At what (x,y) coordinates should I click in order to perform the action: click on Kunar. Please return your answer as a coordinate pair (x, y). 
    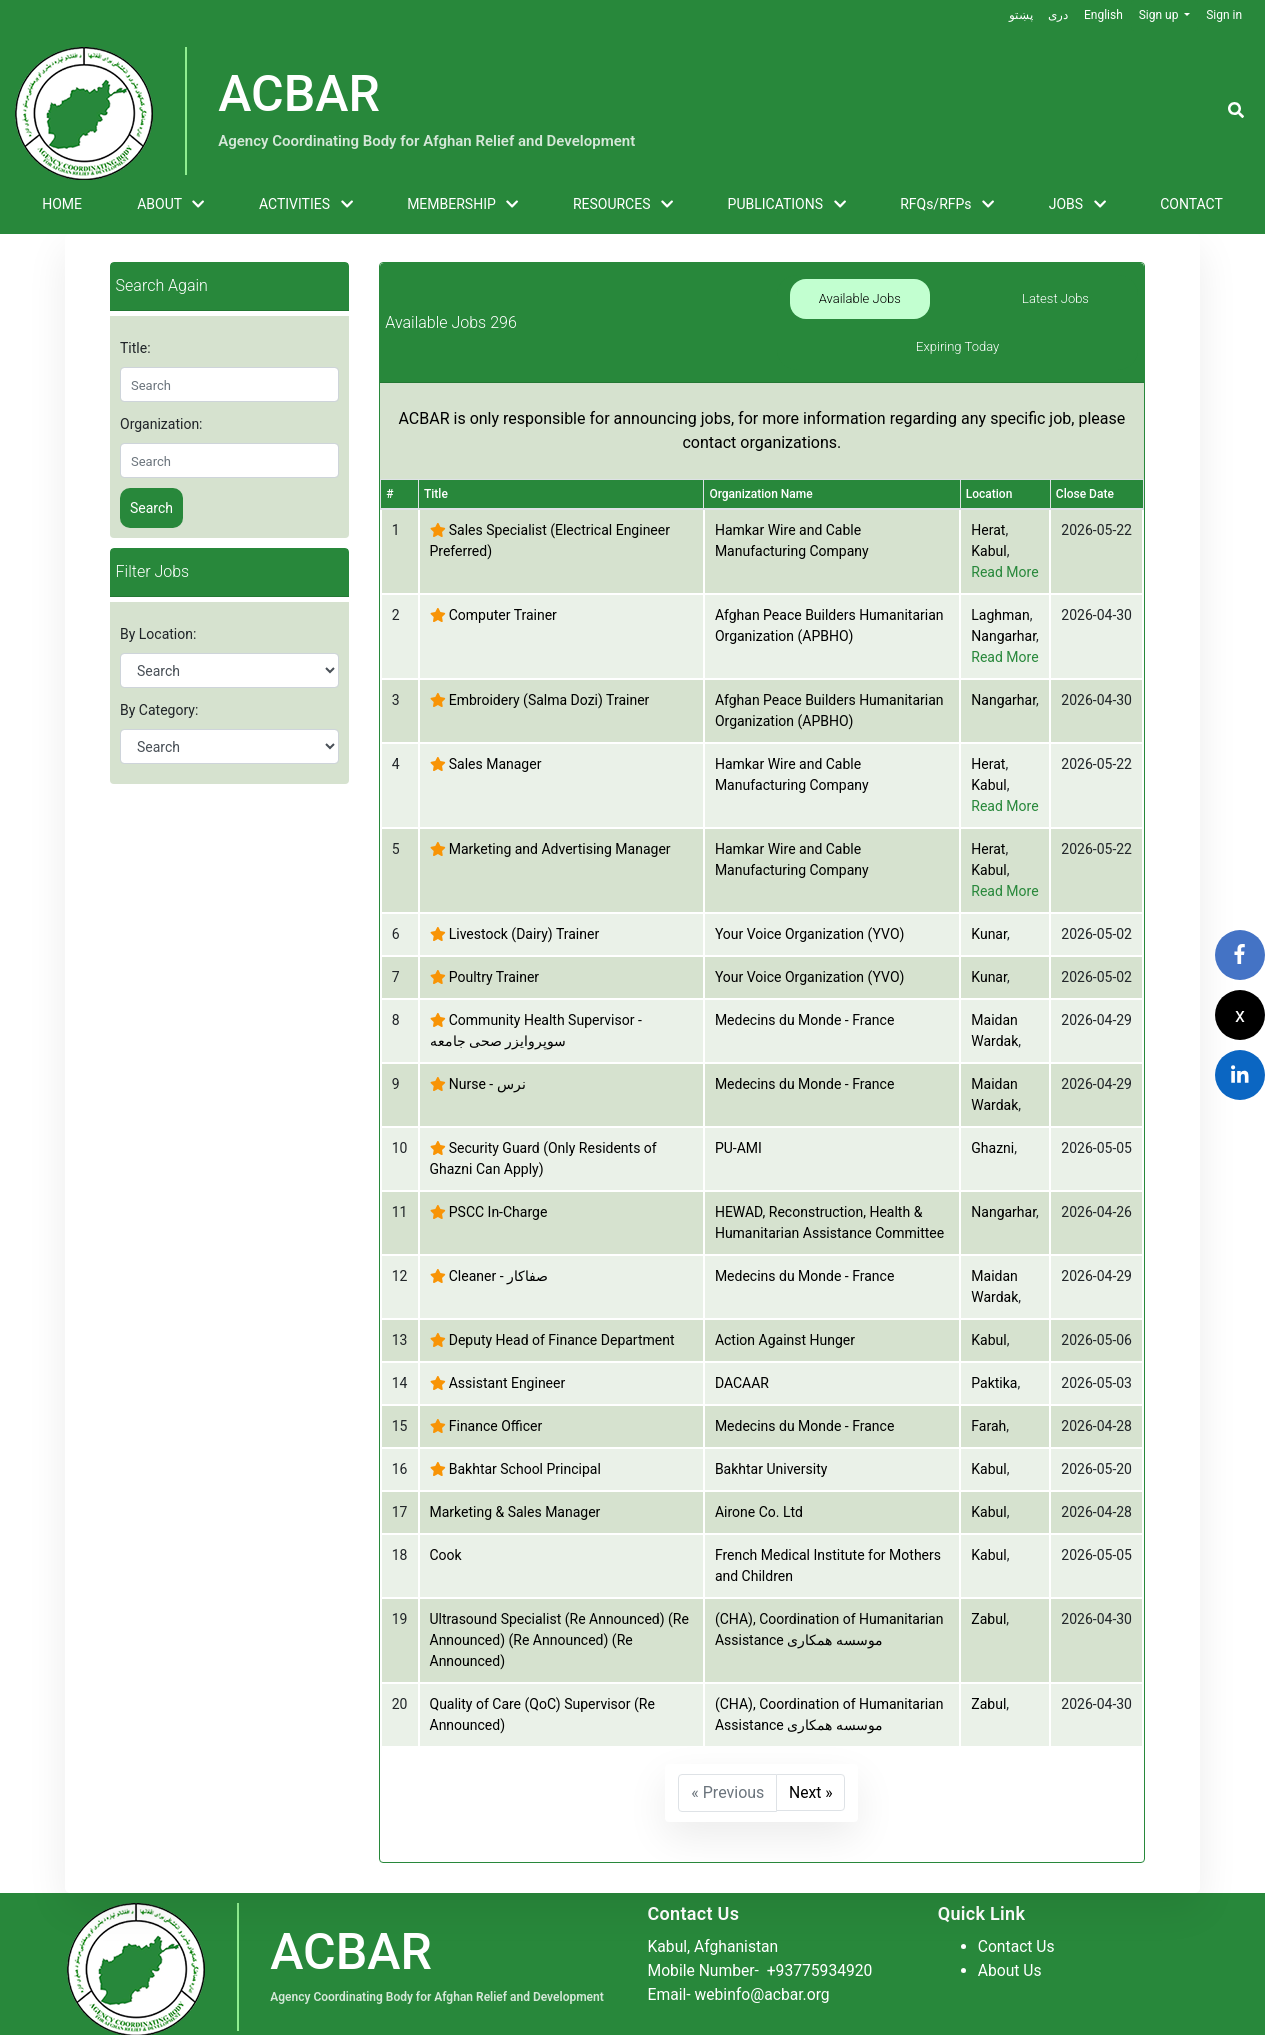
    Looking at the image, I should click on (989, 906).